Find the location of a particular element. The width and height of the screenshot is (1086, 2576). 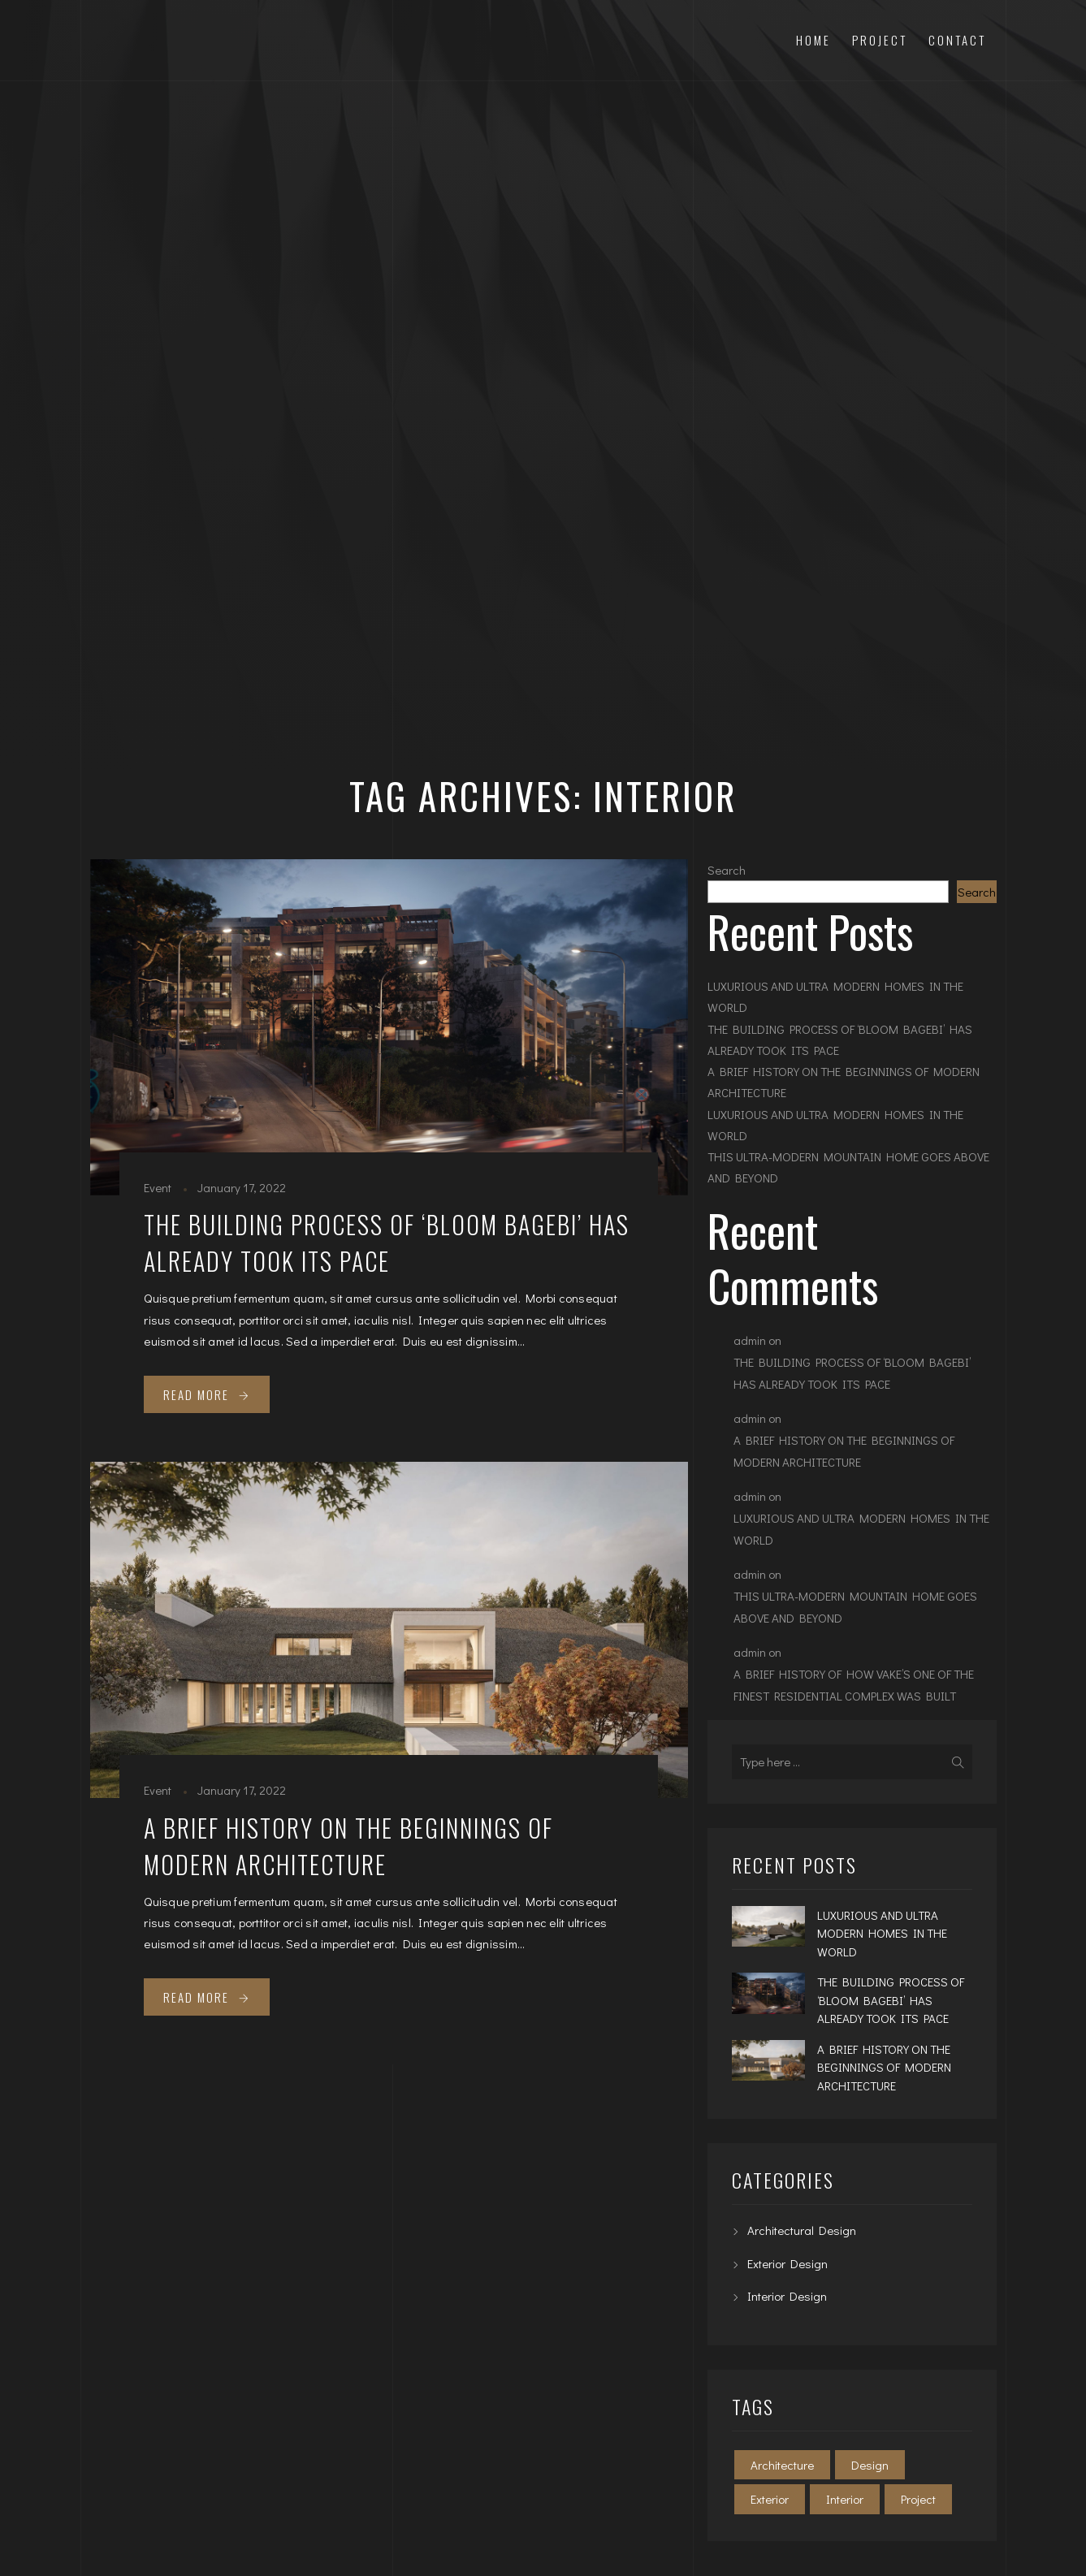

Project [Project (2 items)] is located at coordinates (918, 2499).